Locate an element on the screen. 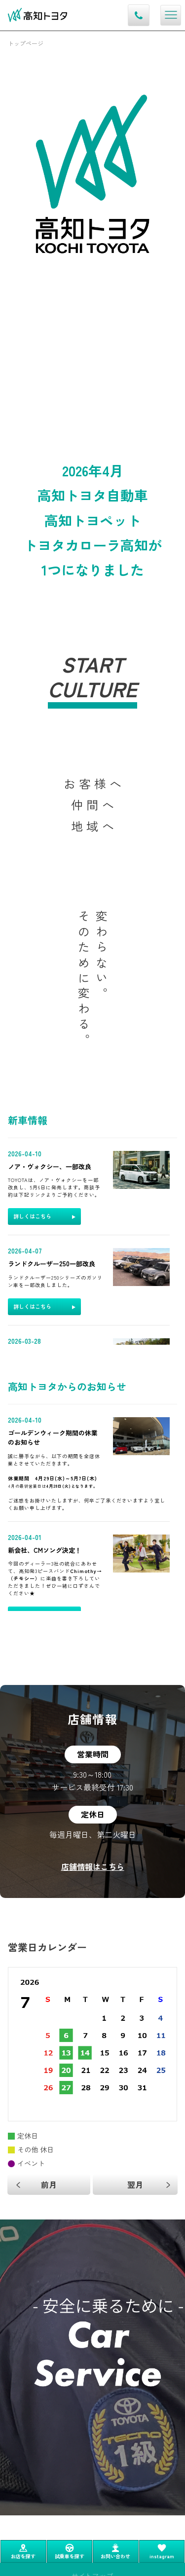  翌月 is located at coordinates (135, 2184).